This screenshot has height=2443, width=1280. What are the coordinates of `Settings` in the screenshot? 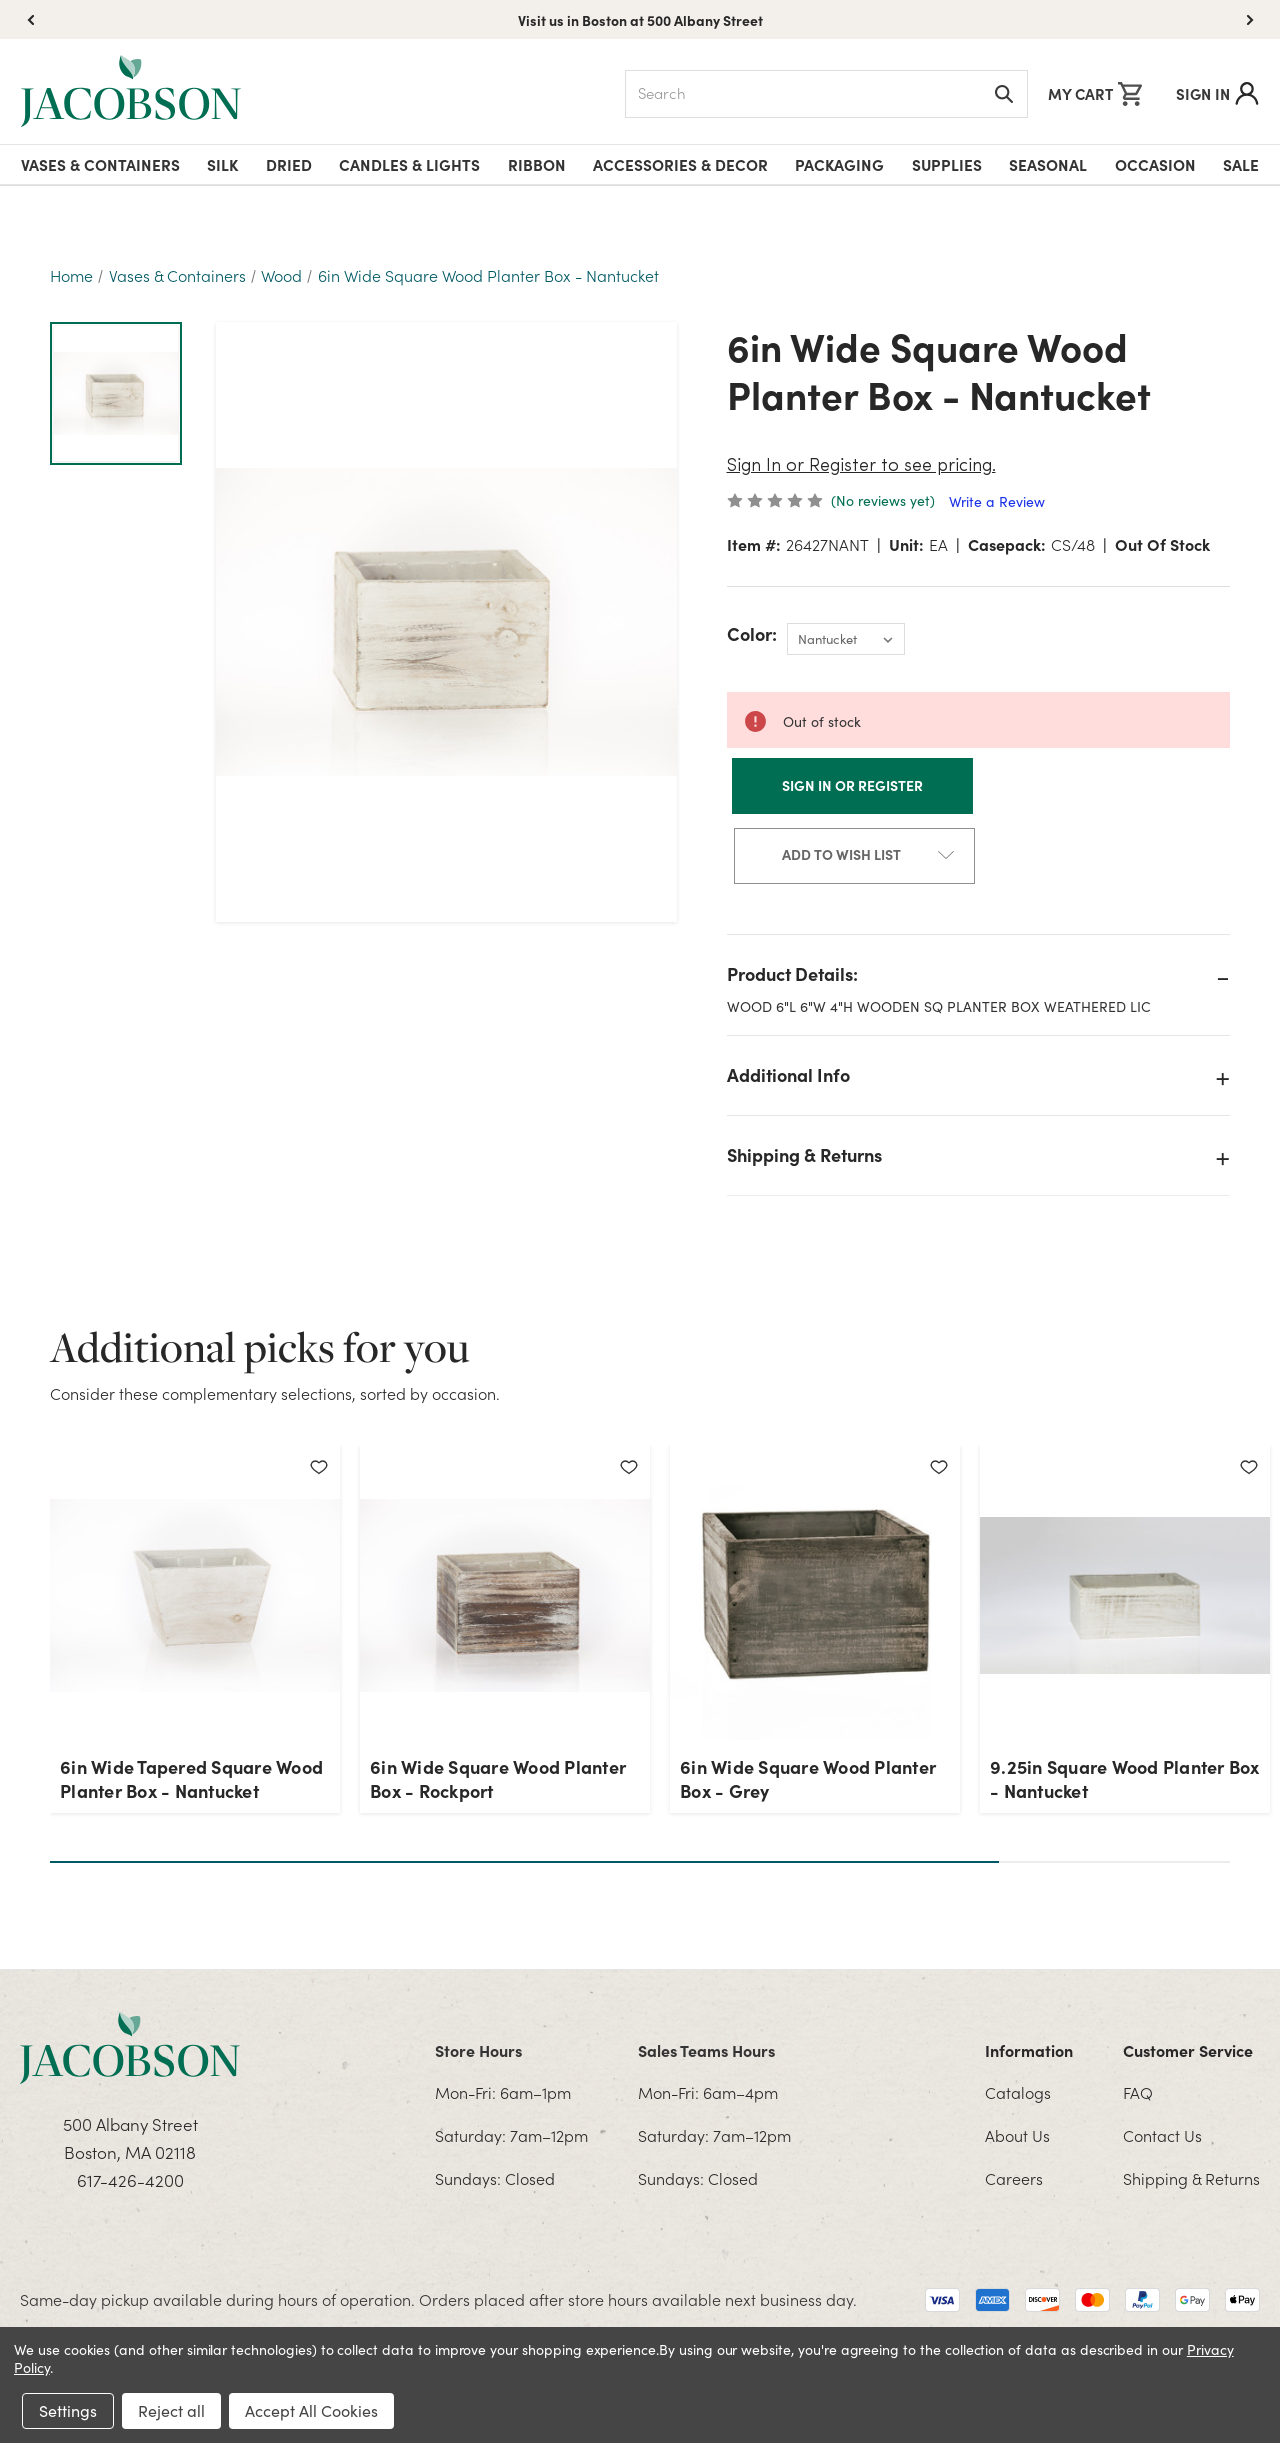 It's located at (68, 2410).